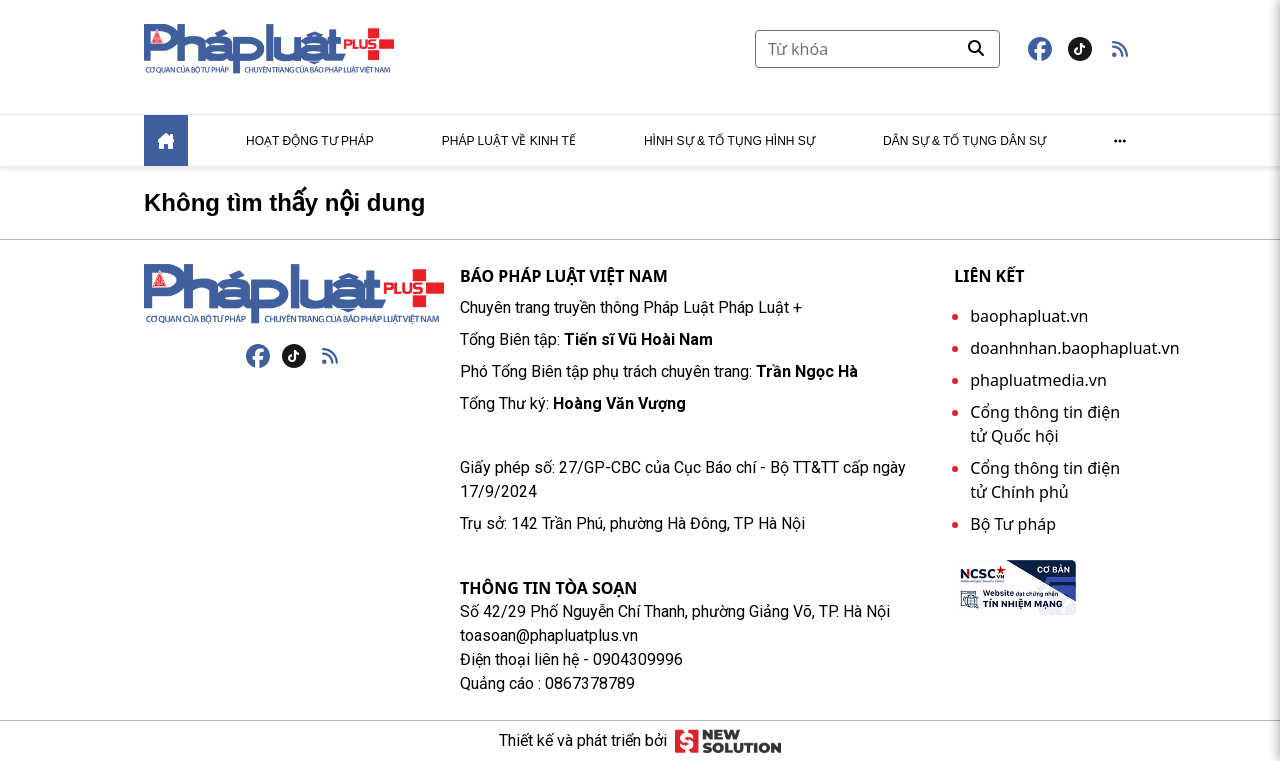 This screenshot has width=1280, height=761. What do you see at coordinates (877, 49) in the screenshot?
I see `[Tìm kiếm]` at bounding box center [877, 49].